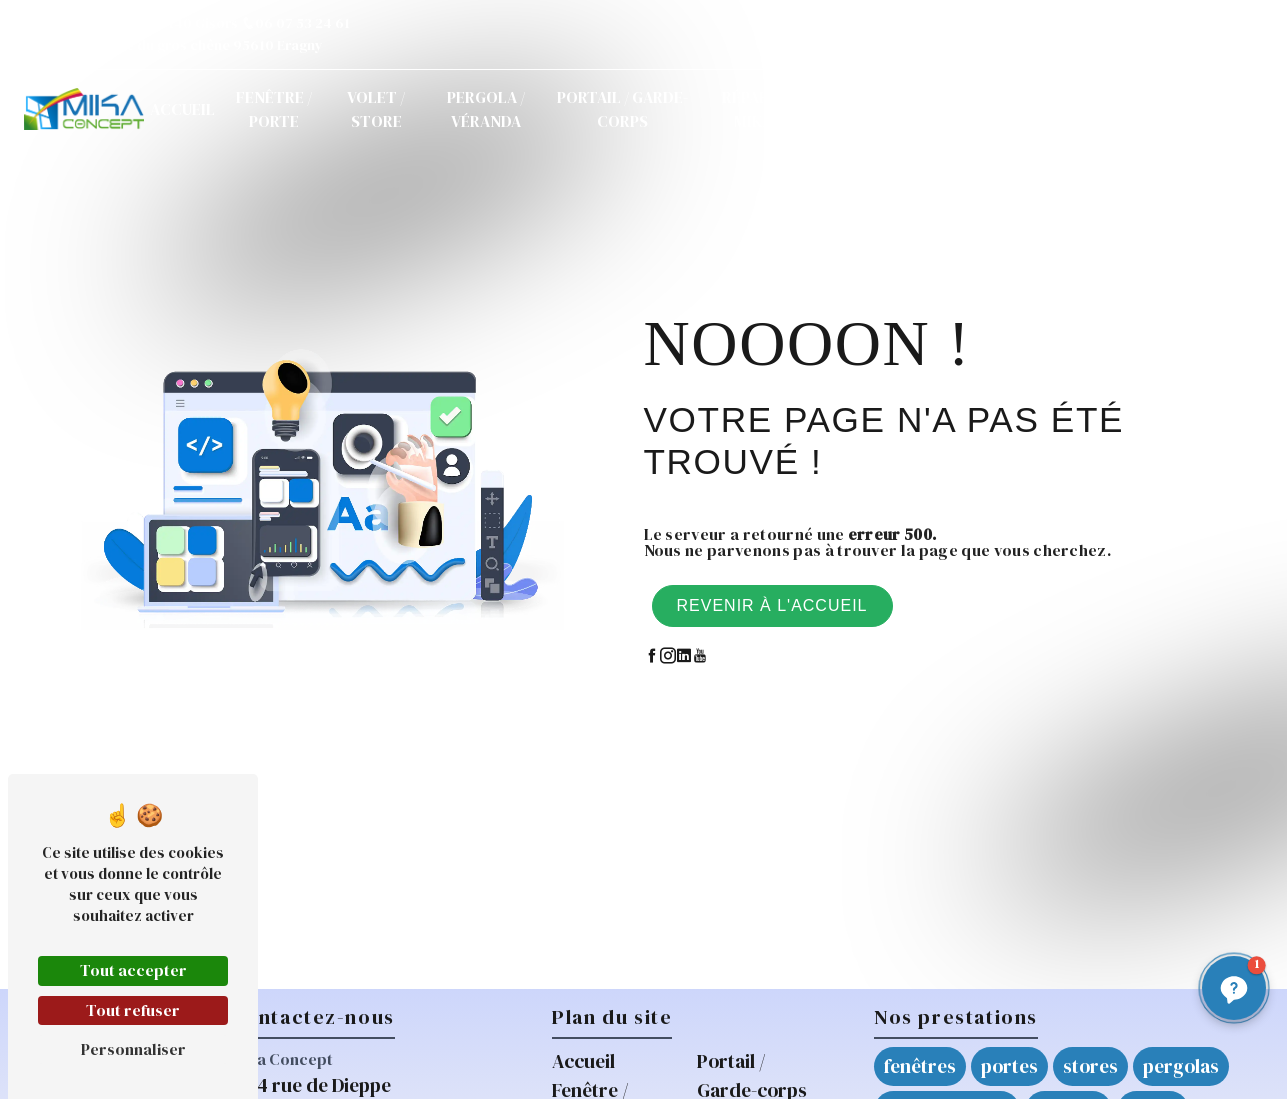 The image size is (1287, 1099). Describe the element at coordinates (778, 109) in the screenshot. I see `Réparations / Mikarépar'` at that location.